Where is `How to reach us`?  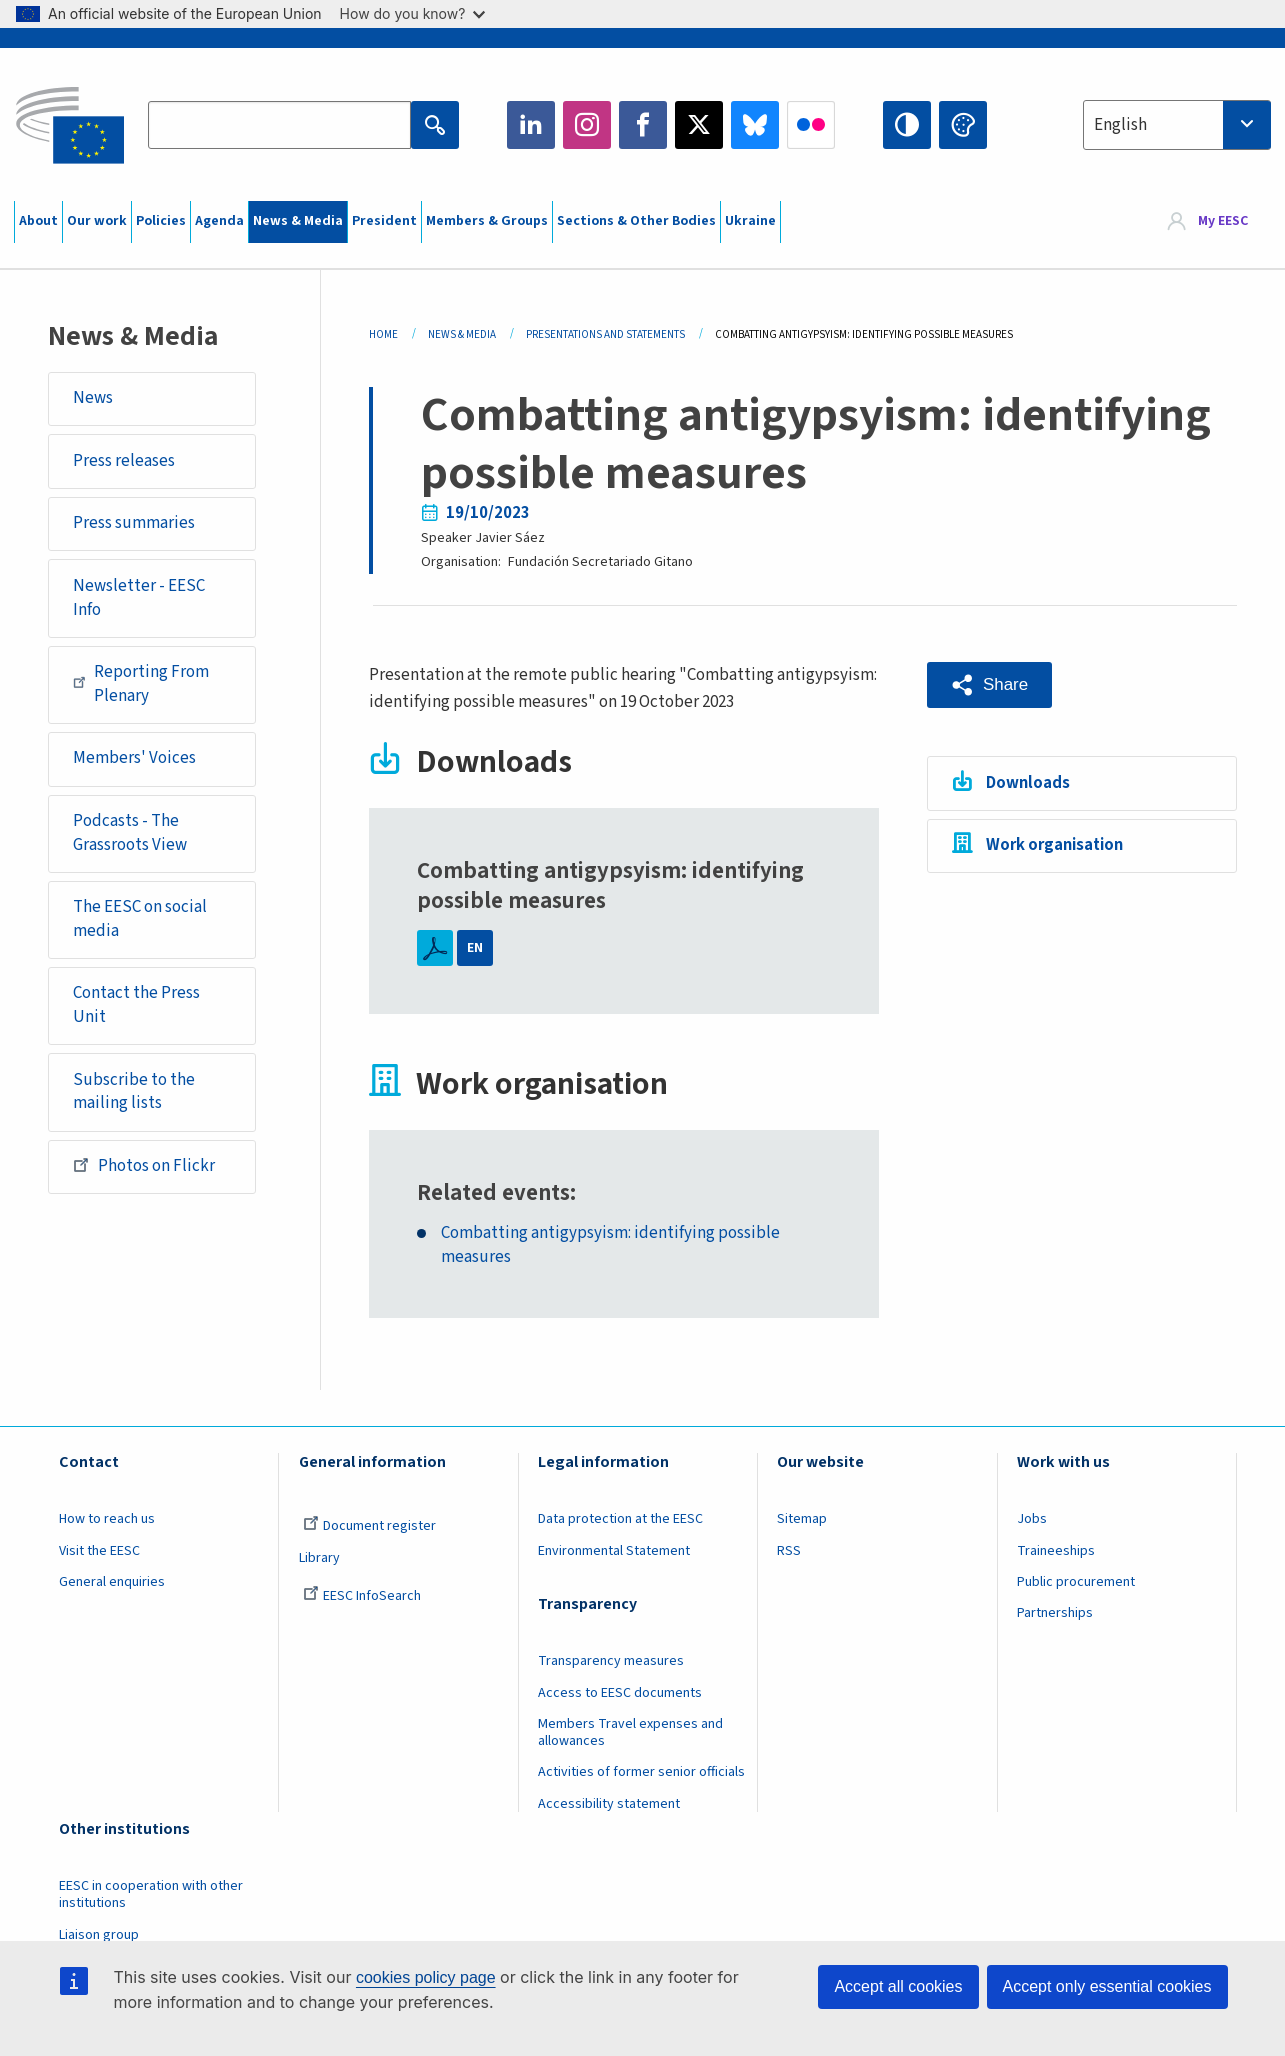
How to reach us is located at coordinates (107, 1519).